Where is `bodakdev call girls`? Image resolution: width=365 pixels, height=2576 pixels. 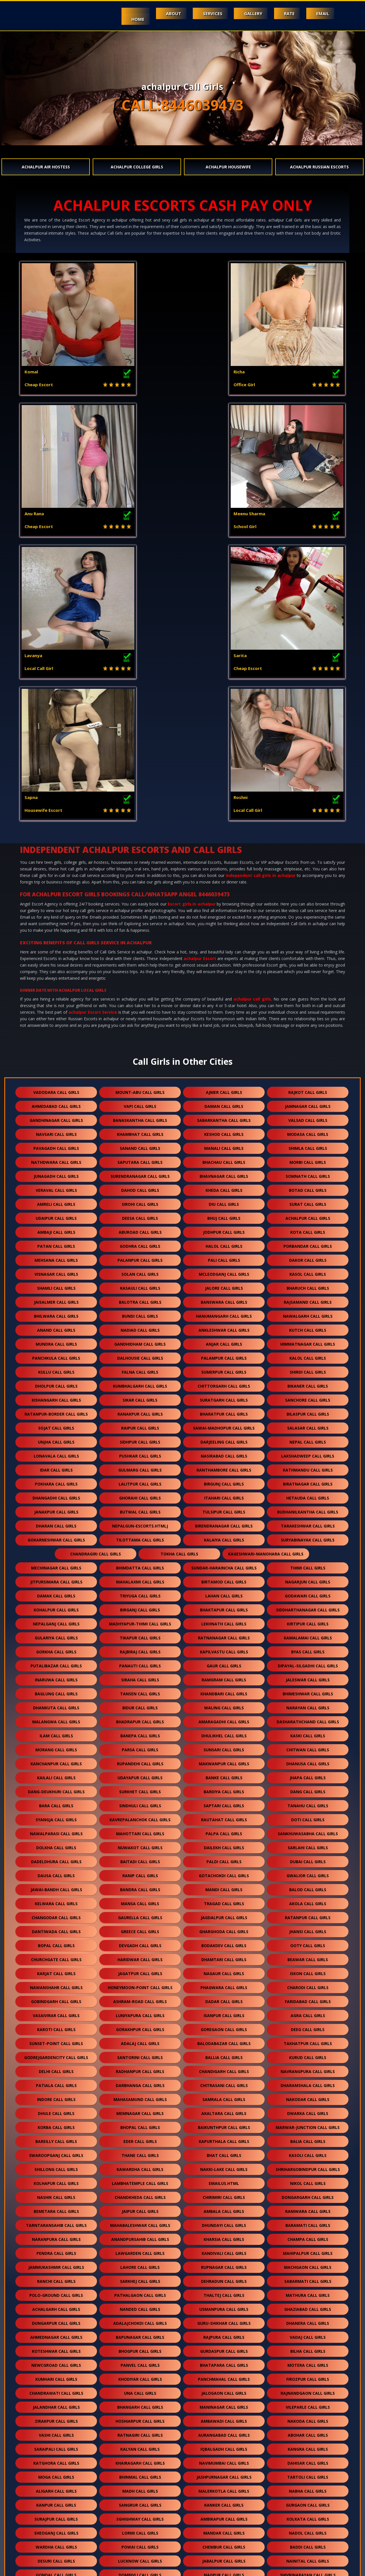 bodakdev call girls is located at coordinates (223, 1662).